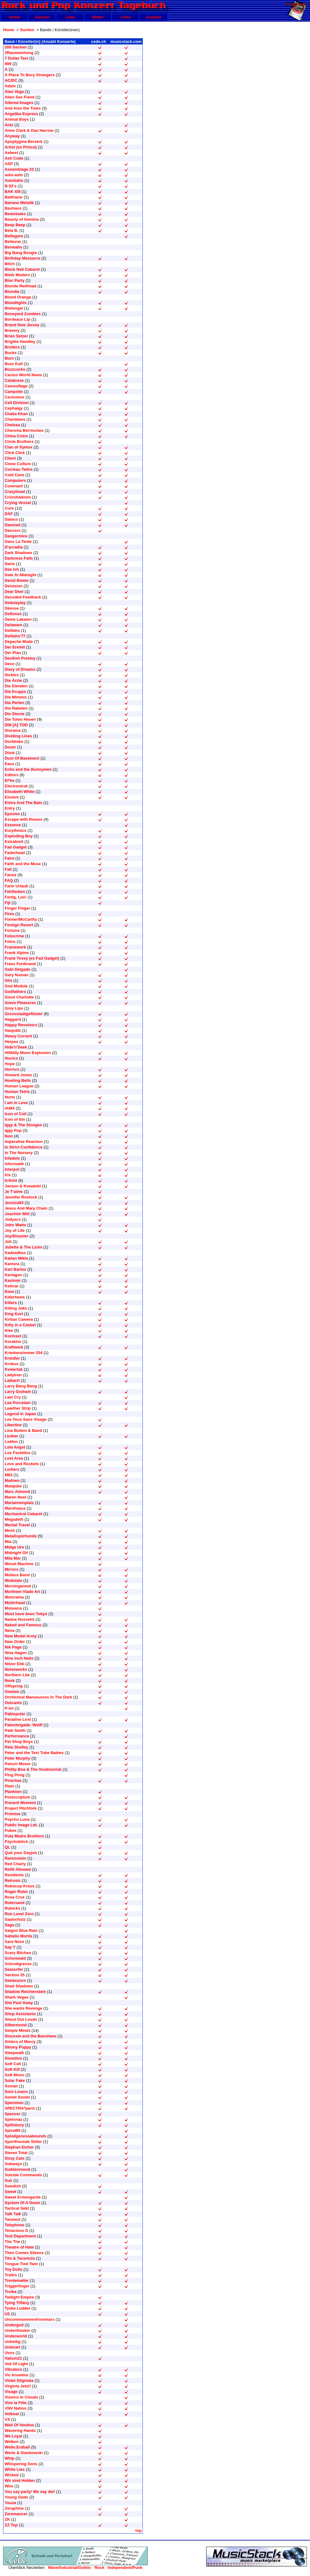  I want to click on Laibach, so click(12, 1380).